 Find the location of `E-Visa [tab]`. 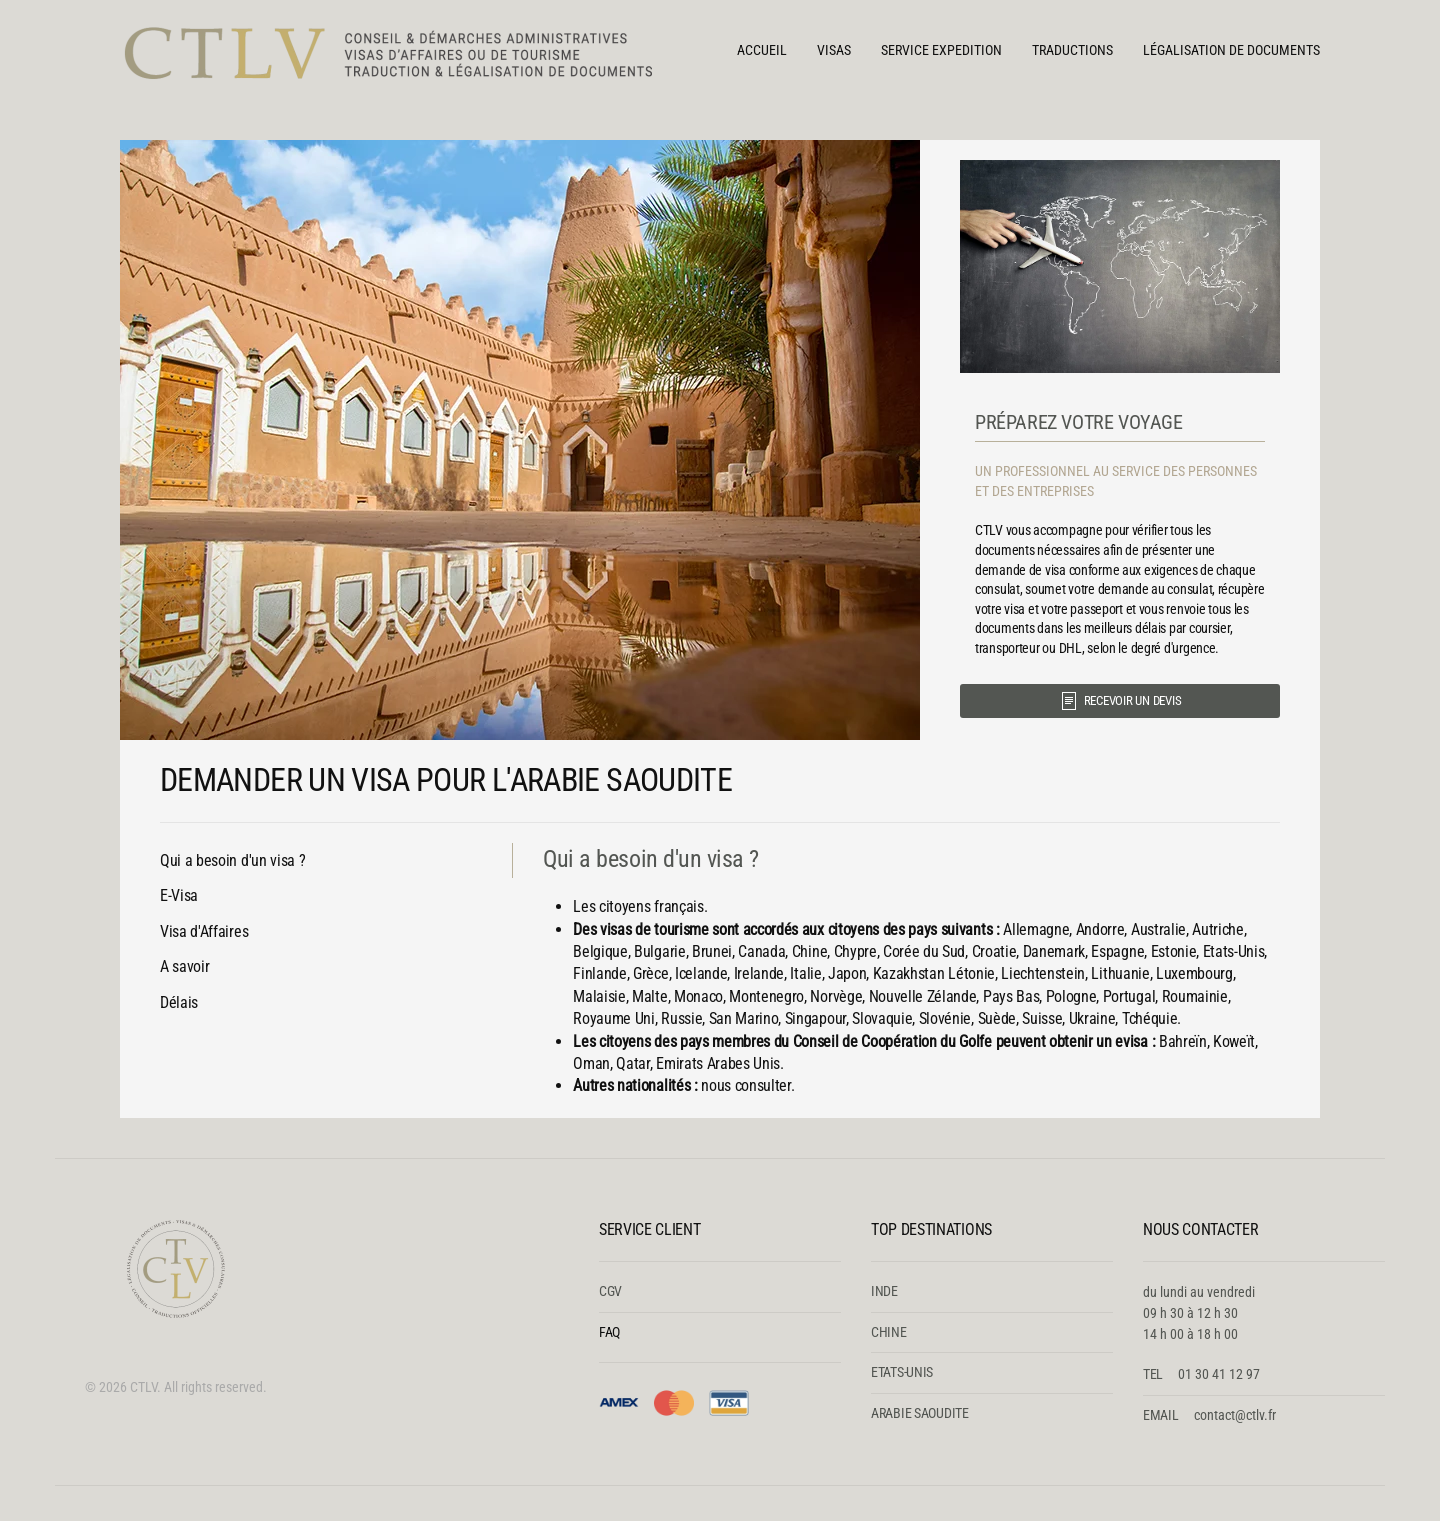

E-Visa [tab] is located at coordinates (179, 895).